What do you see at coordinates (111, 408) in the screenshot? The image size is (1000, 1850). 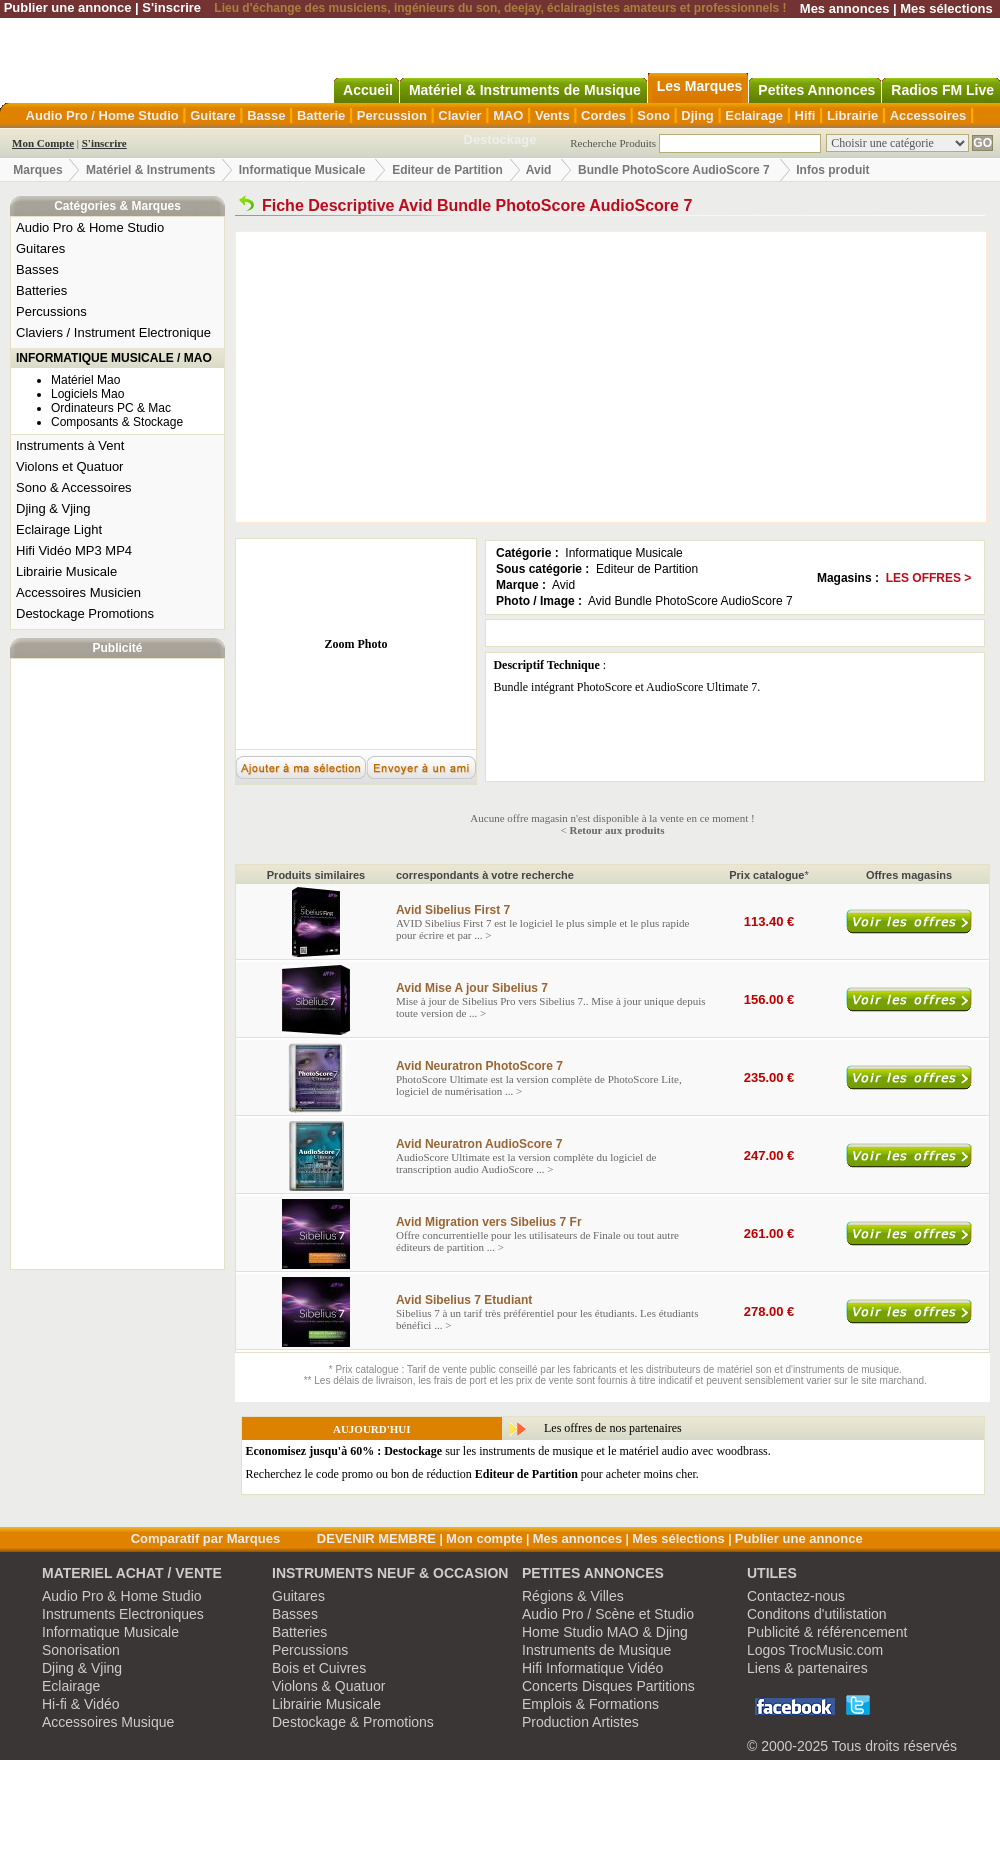 I see `Ordinateurs PC & Mac` at bounding box center [111, 408].